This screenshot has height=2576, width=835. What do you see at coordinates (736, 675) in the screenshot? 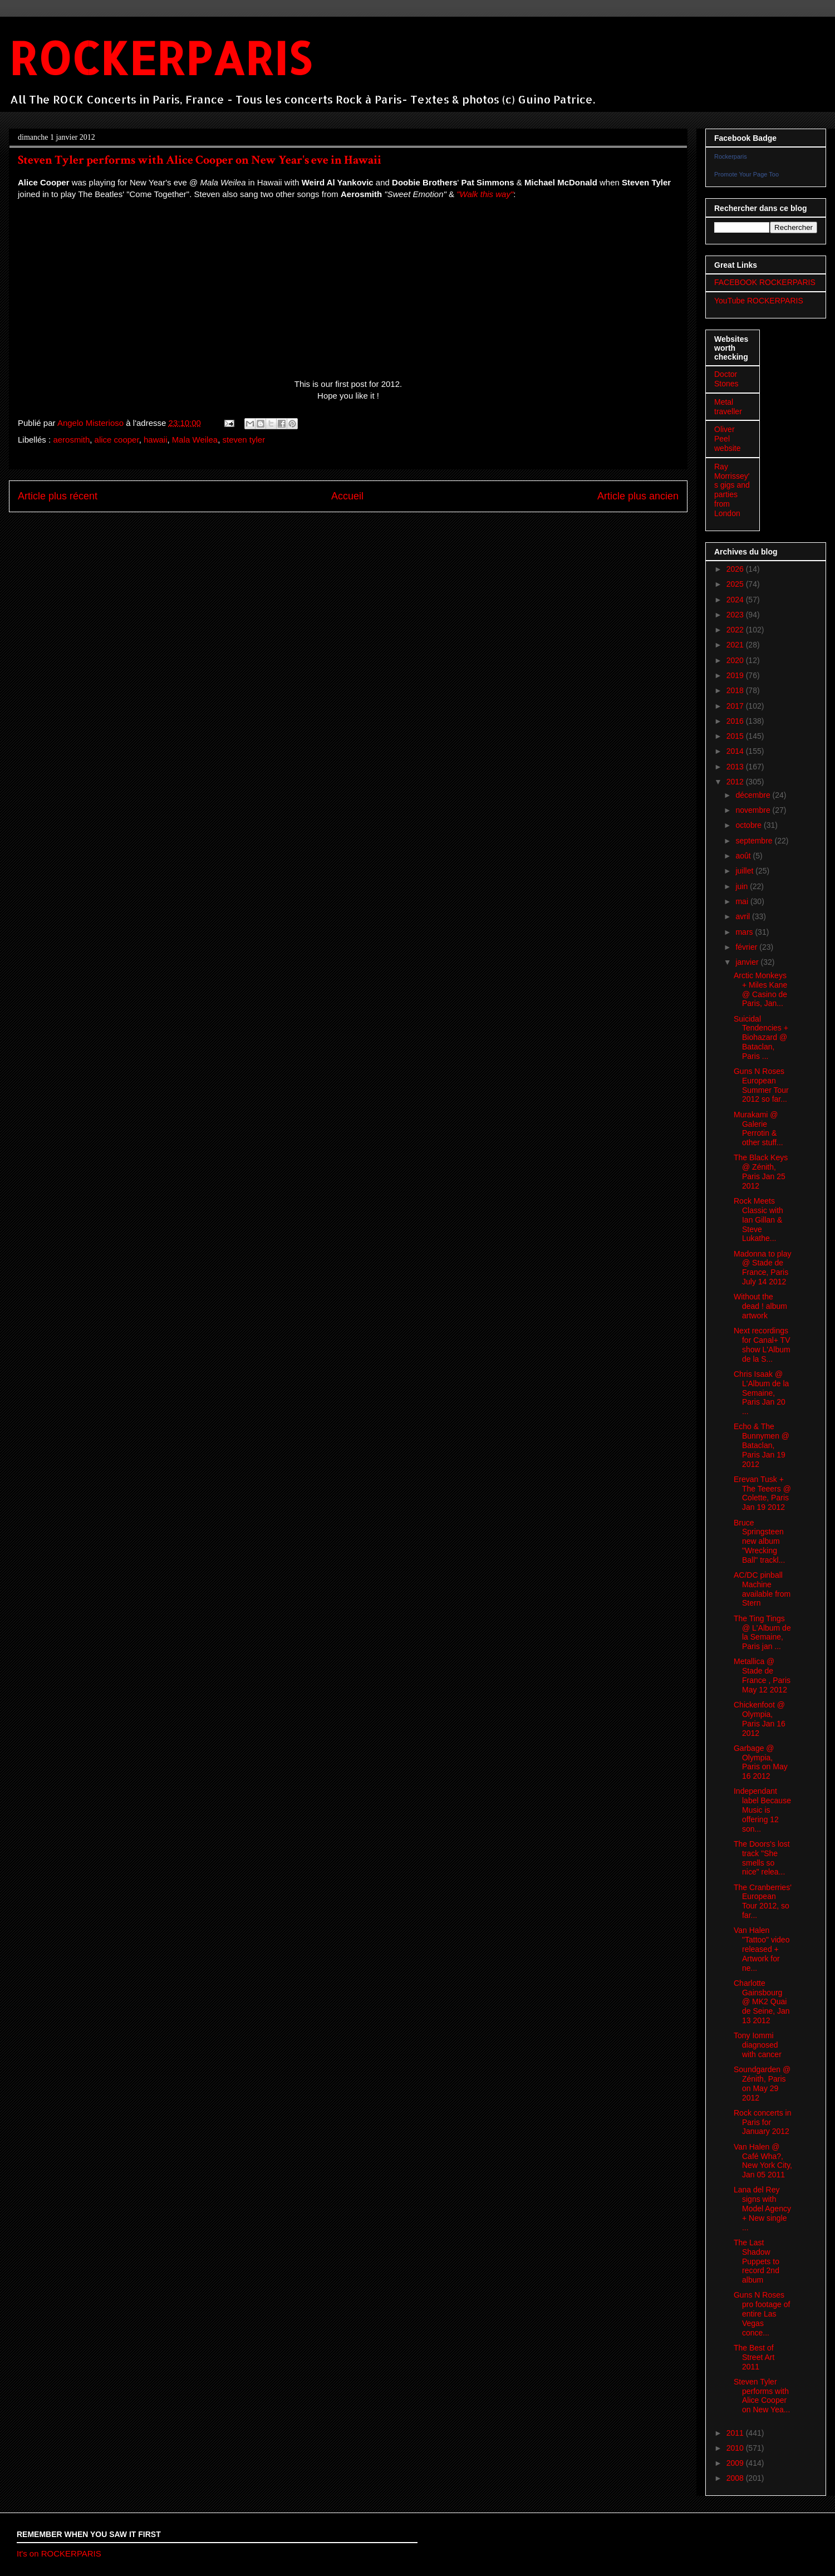
I see `2019` at bounding box center [736, 675].